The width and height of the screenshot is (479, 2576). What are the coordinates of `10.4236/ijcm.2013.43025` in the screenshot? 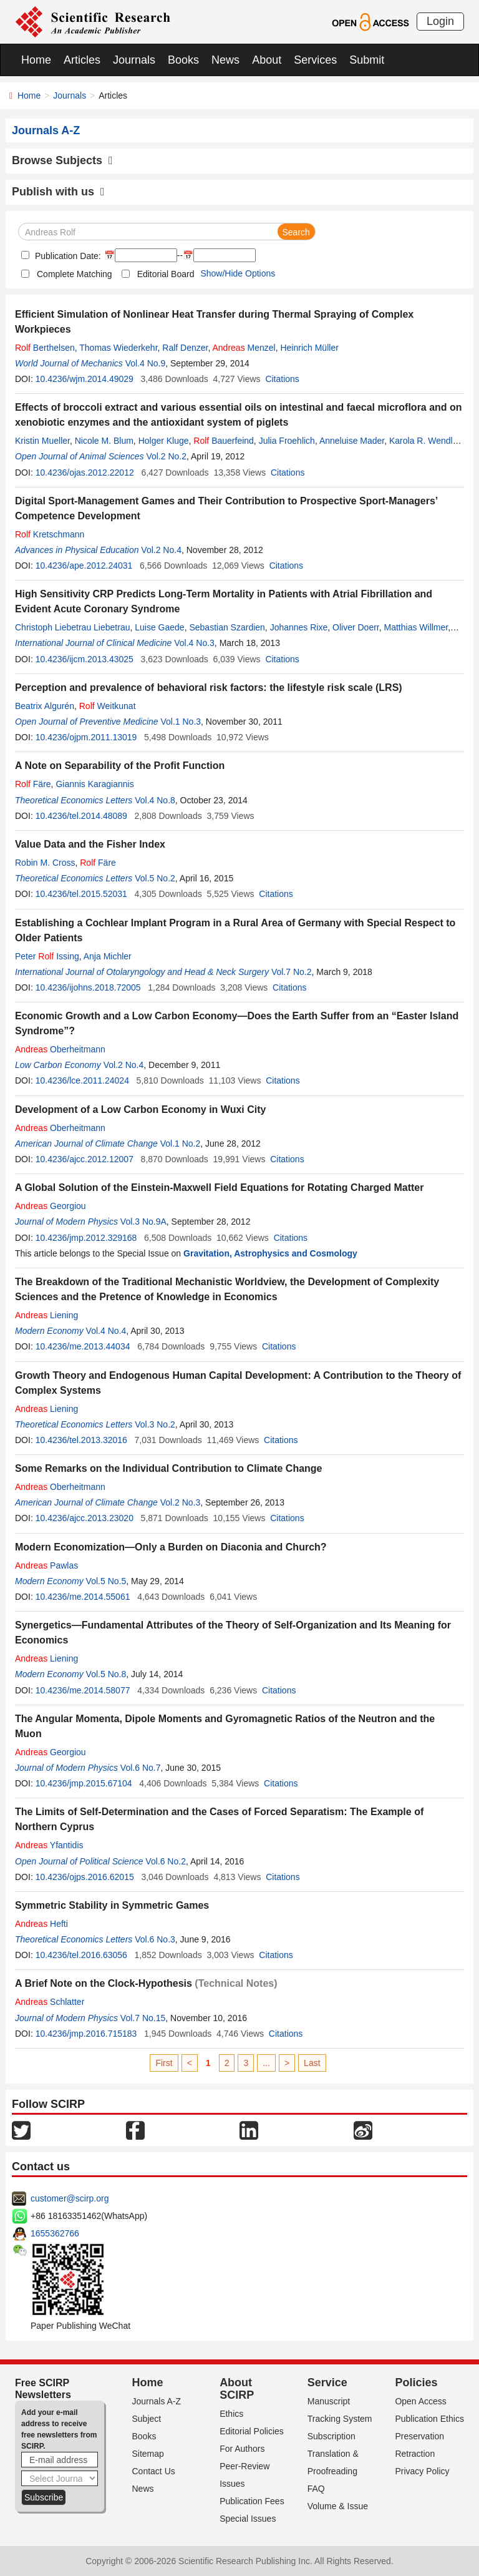 It's located at (84, 659).